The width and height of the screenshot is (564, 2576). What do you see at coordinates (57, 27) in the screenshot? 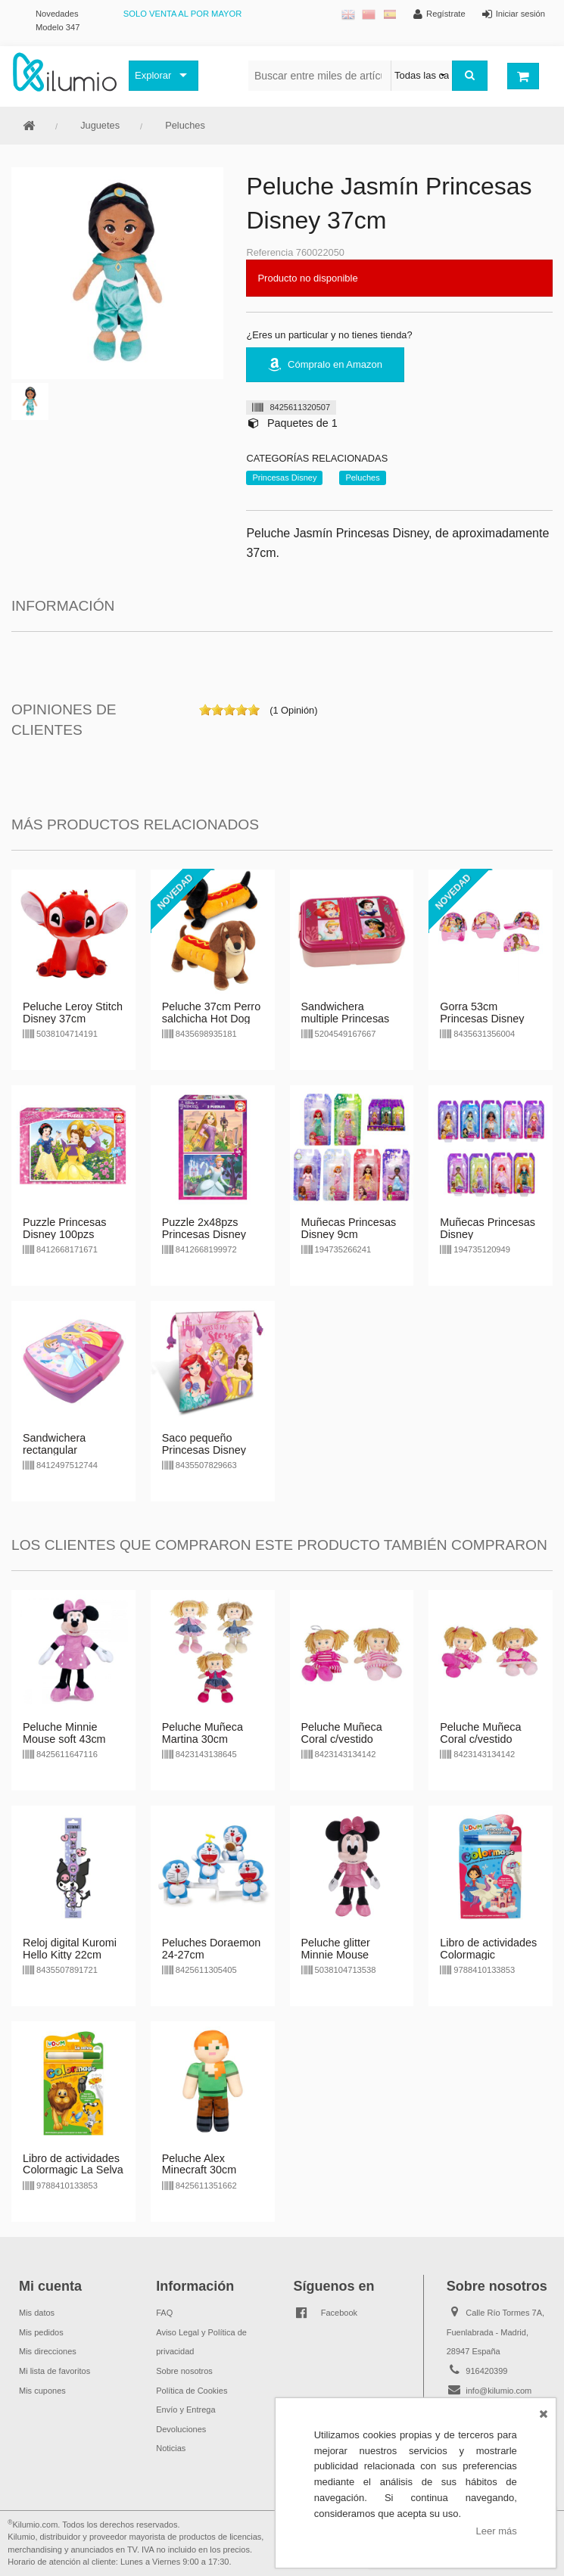
I see `Modelo 347` at bounding box center [57, 27].